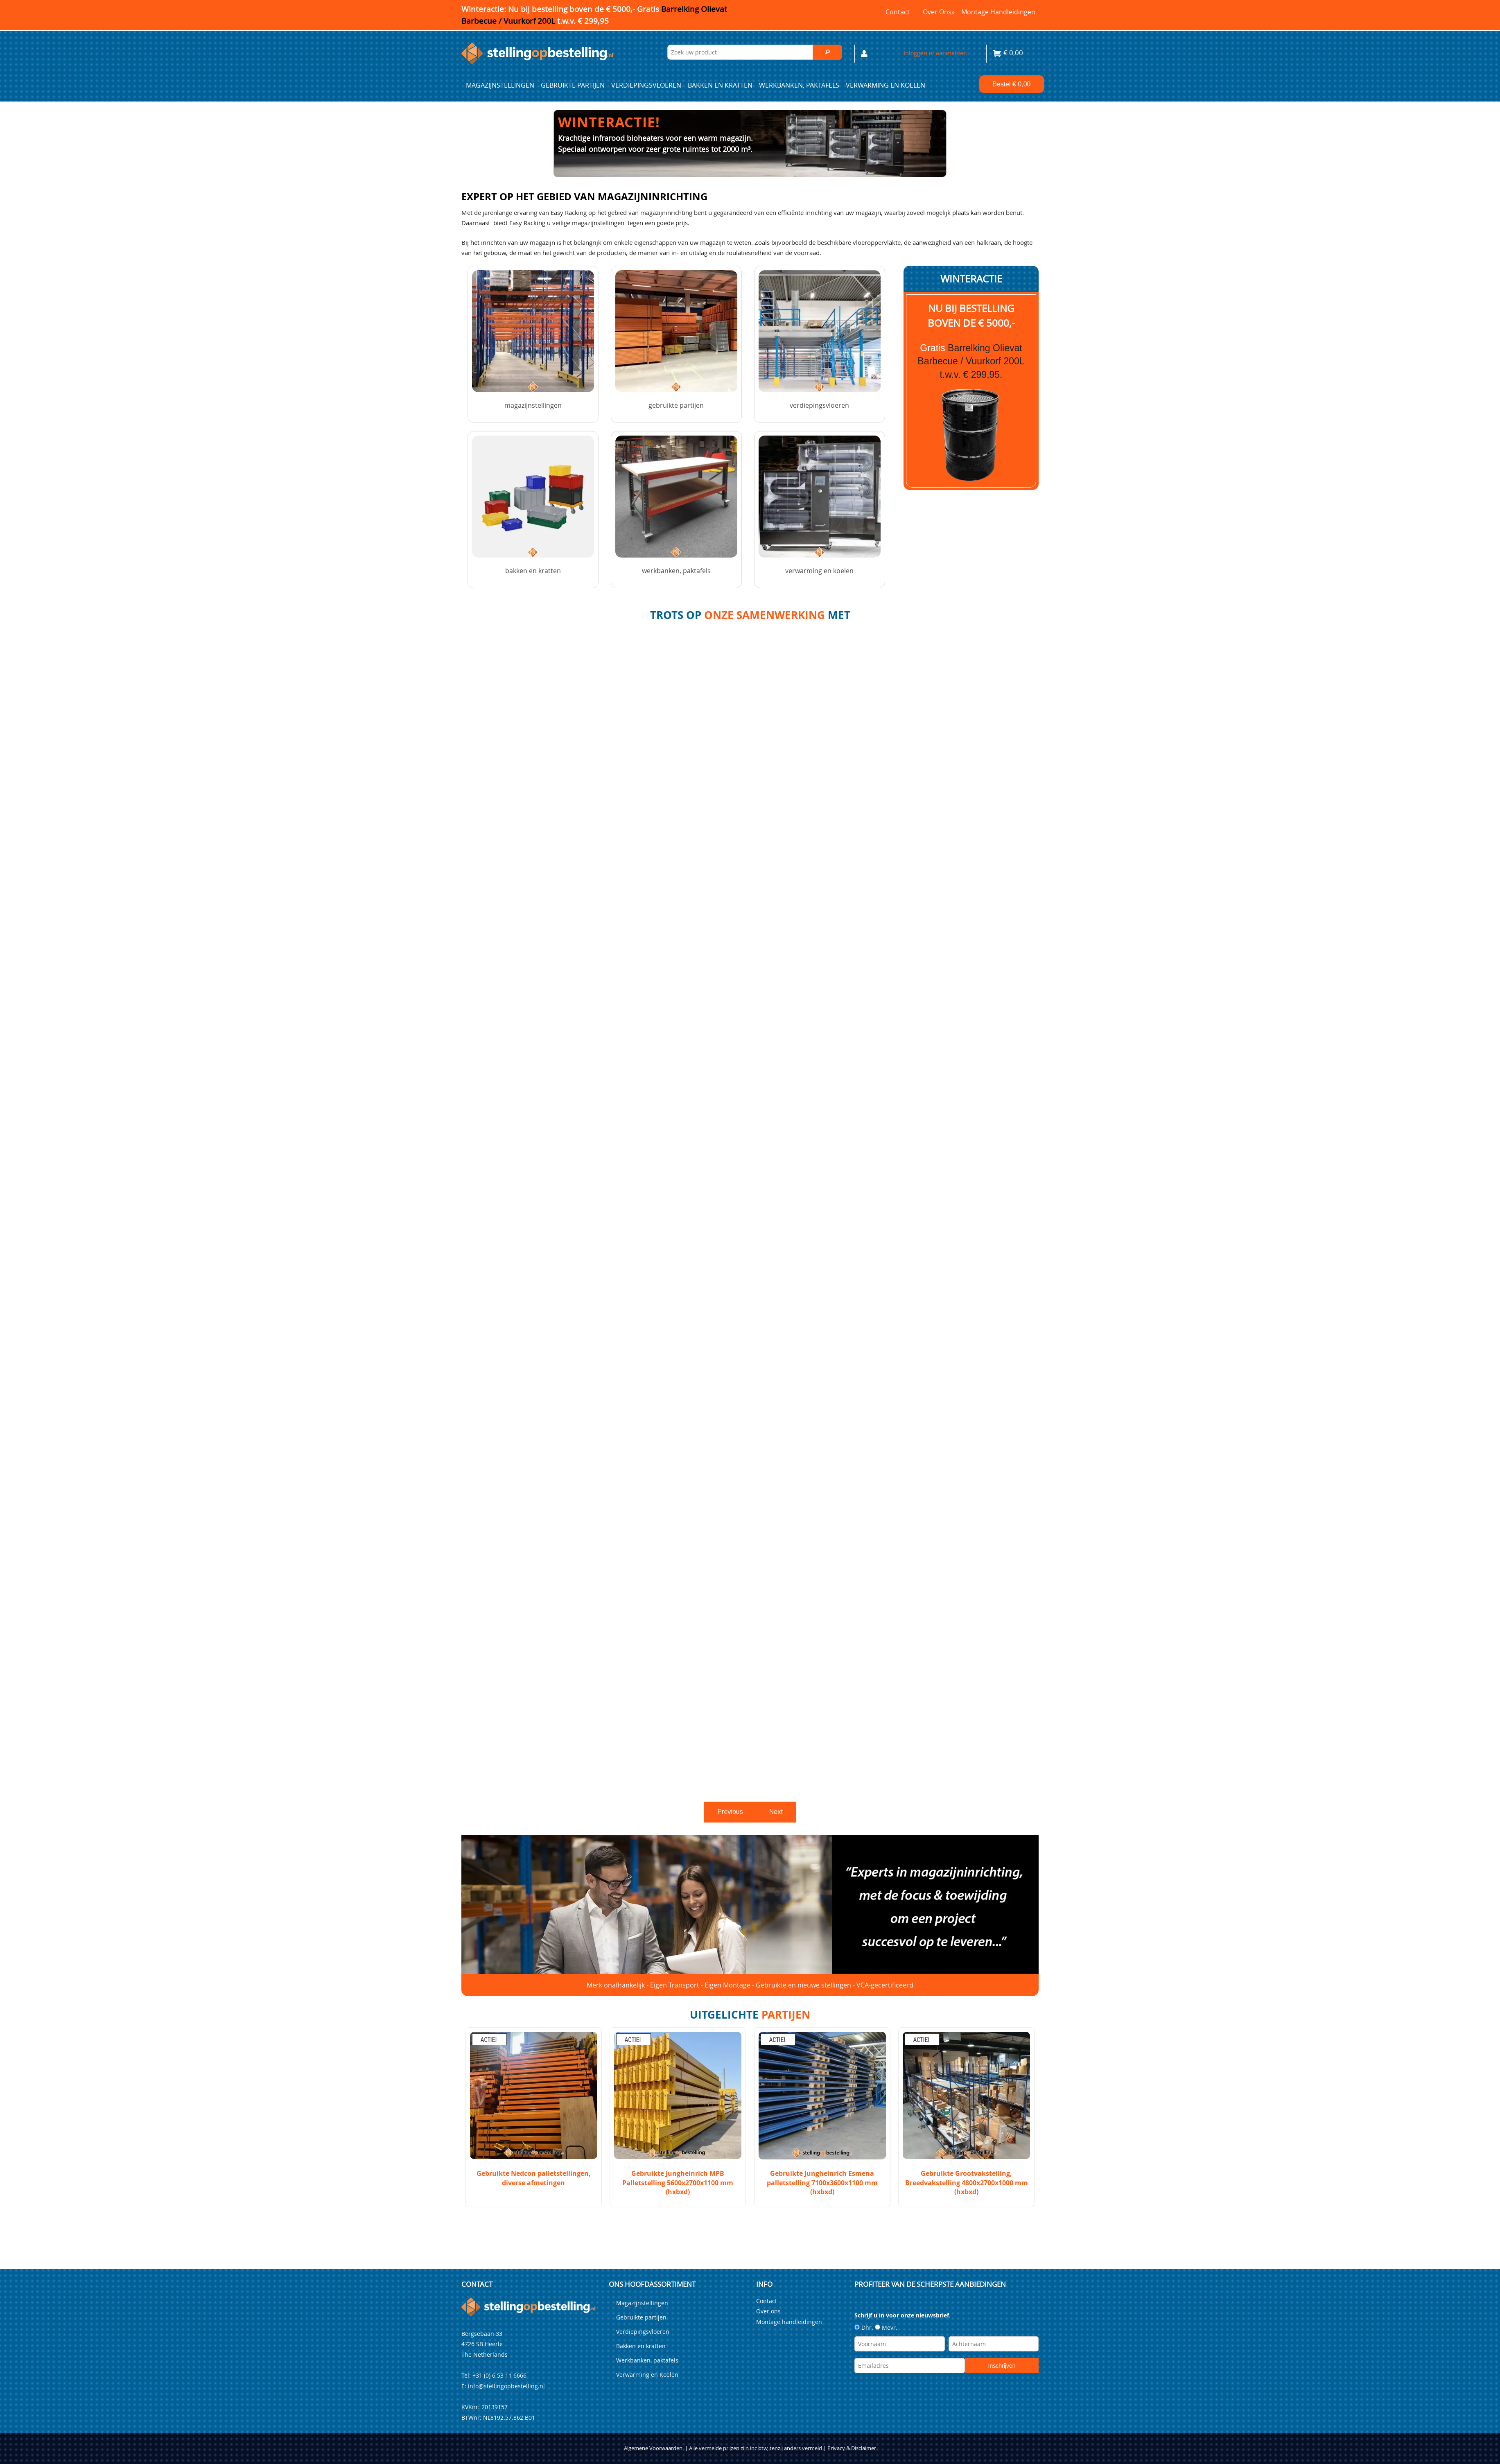 The height and width of the screenshot is (2464, 1500). Describe the element at coordinates (885, 85) in the screenshot. I see `Verwarming en Koelen` at that location.